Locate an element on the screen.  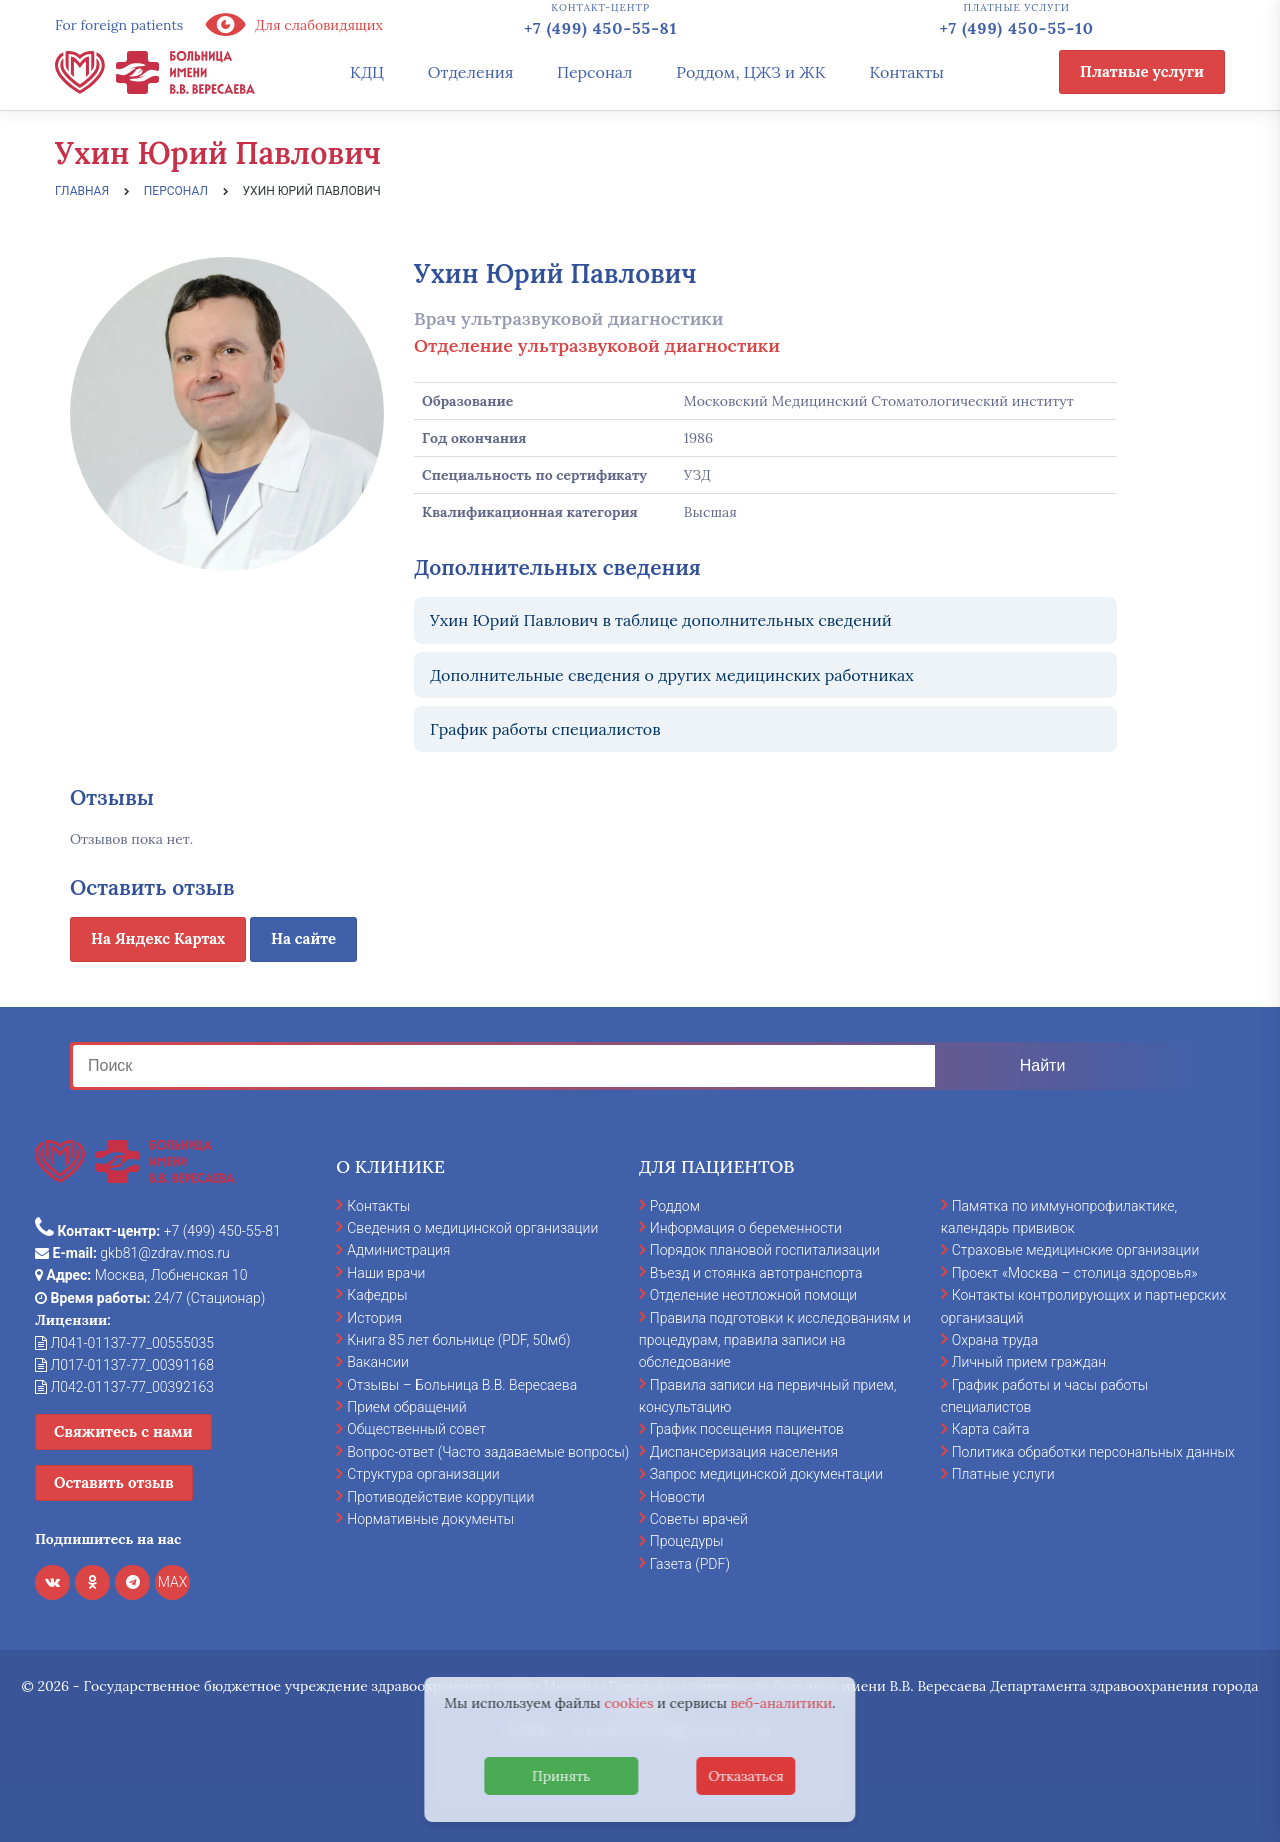
Наши врачи is located at coordinates (386, 1273).